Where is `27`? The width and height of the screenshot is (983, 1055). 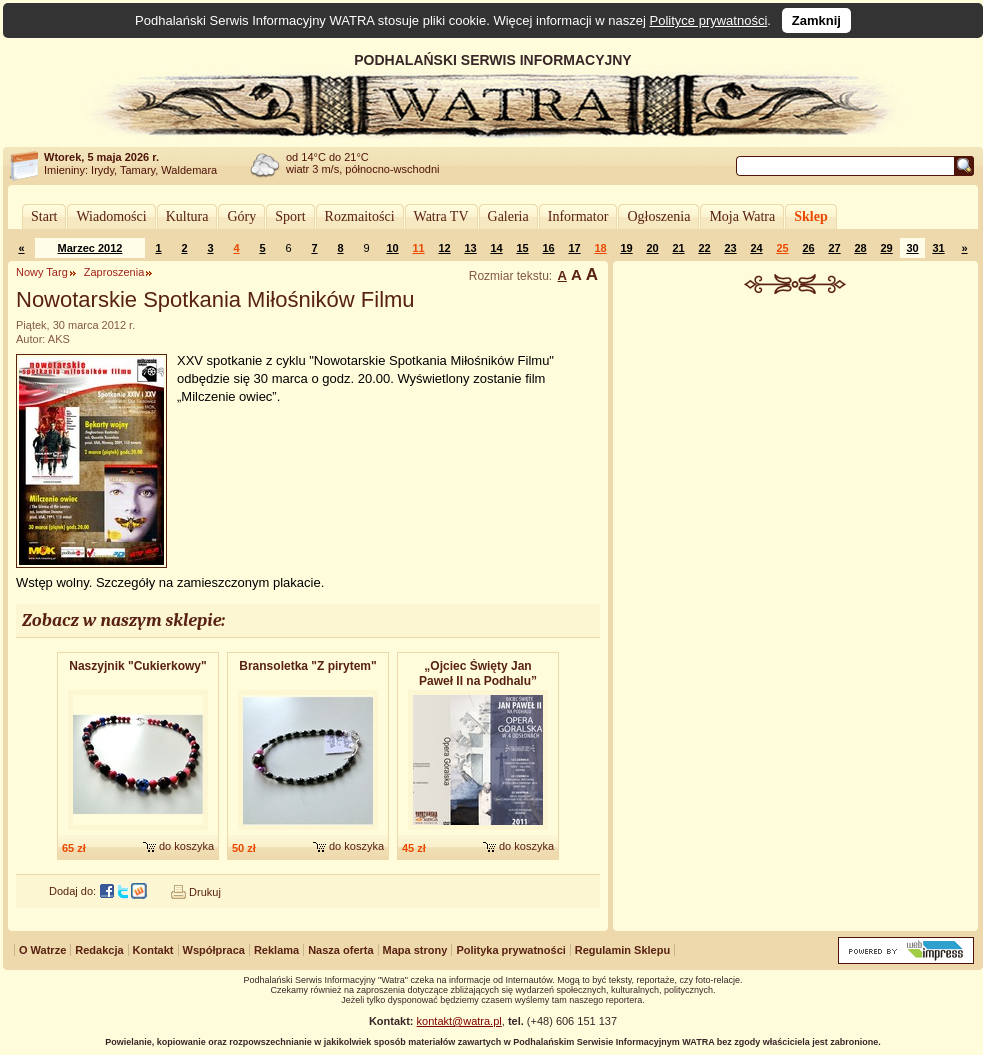
27 is located at coordinates (834, 248).